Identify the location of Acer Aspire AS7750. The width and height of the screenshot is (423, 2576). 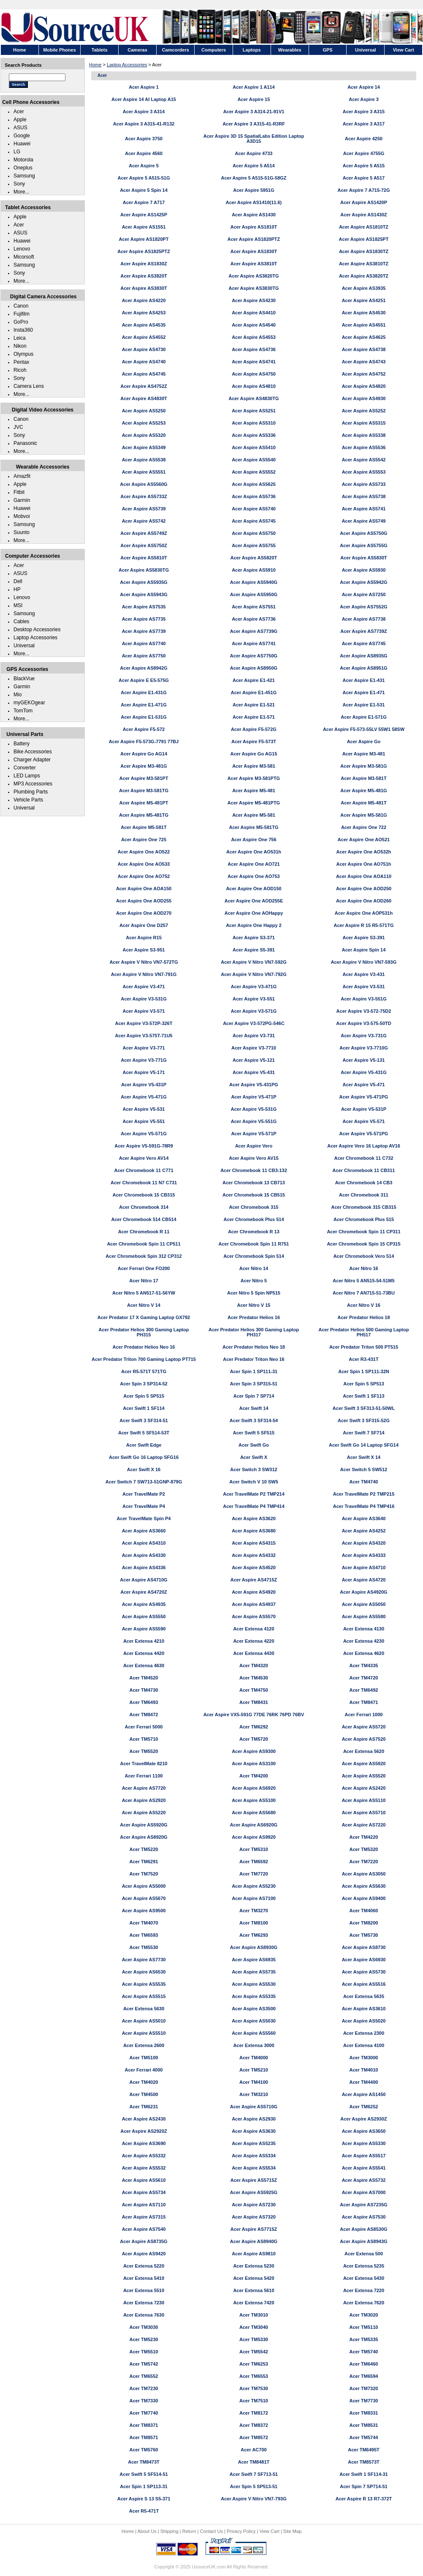
(144, 655).